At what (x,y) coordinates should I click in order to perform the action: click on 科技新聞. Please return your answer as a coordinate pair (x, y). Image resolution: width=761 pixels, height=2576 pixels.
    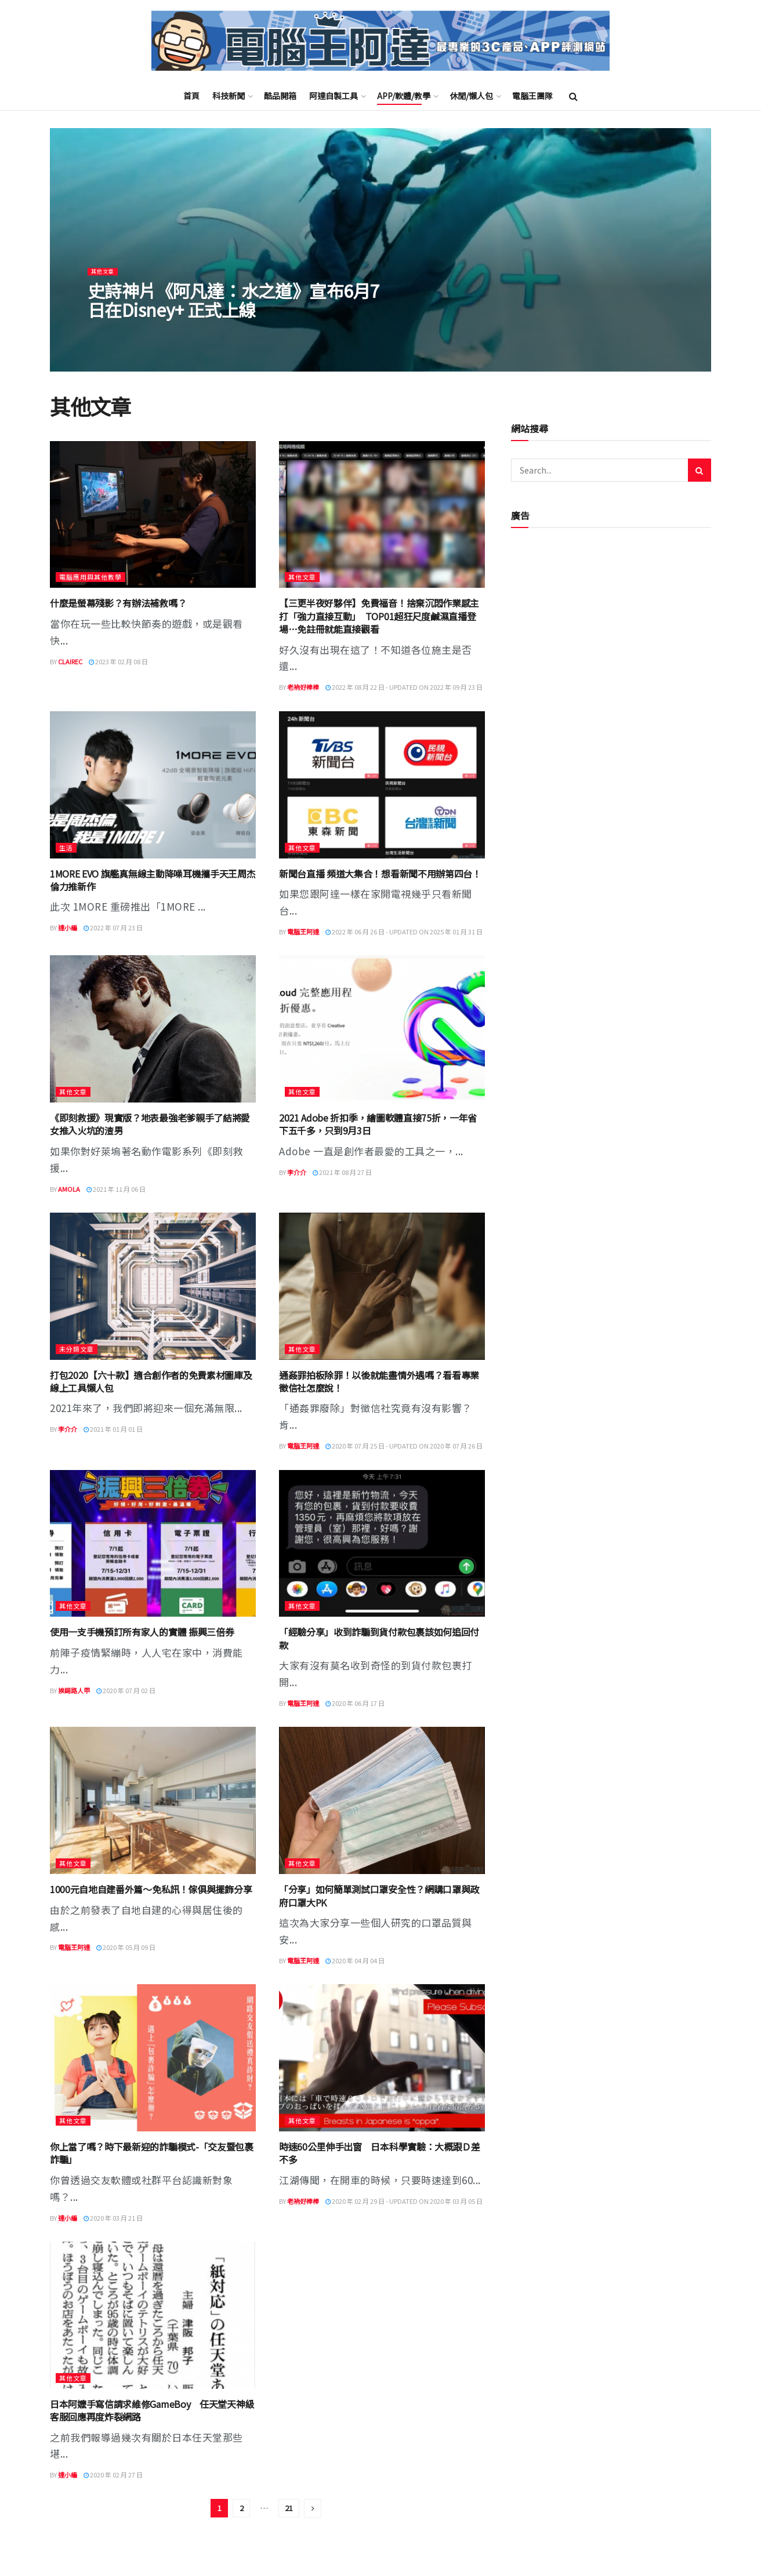
    Looking at the image, I should click on (228, 95).